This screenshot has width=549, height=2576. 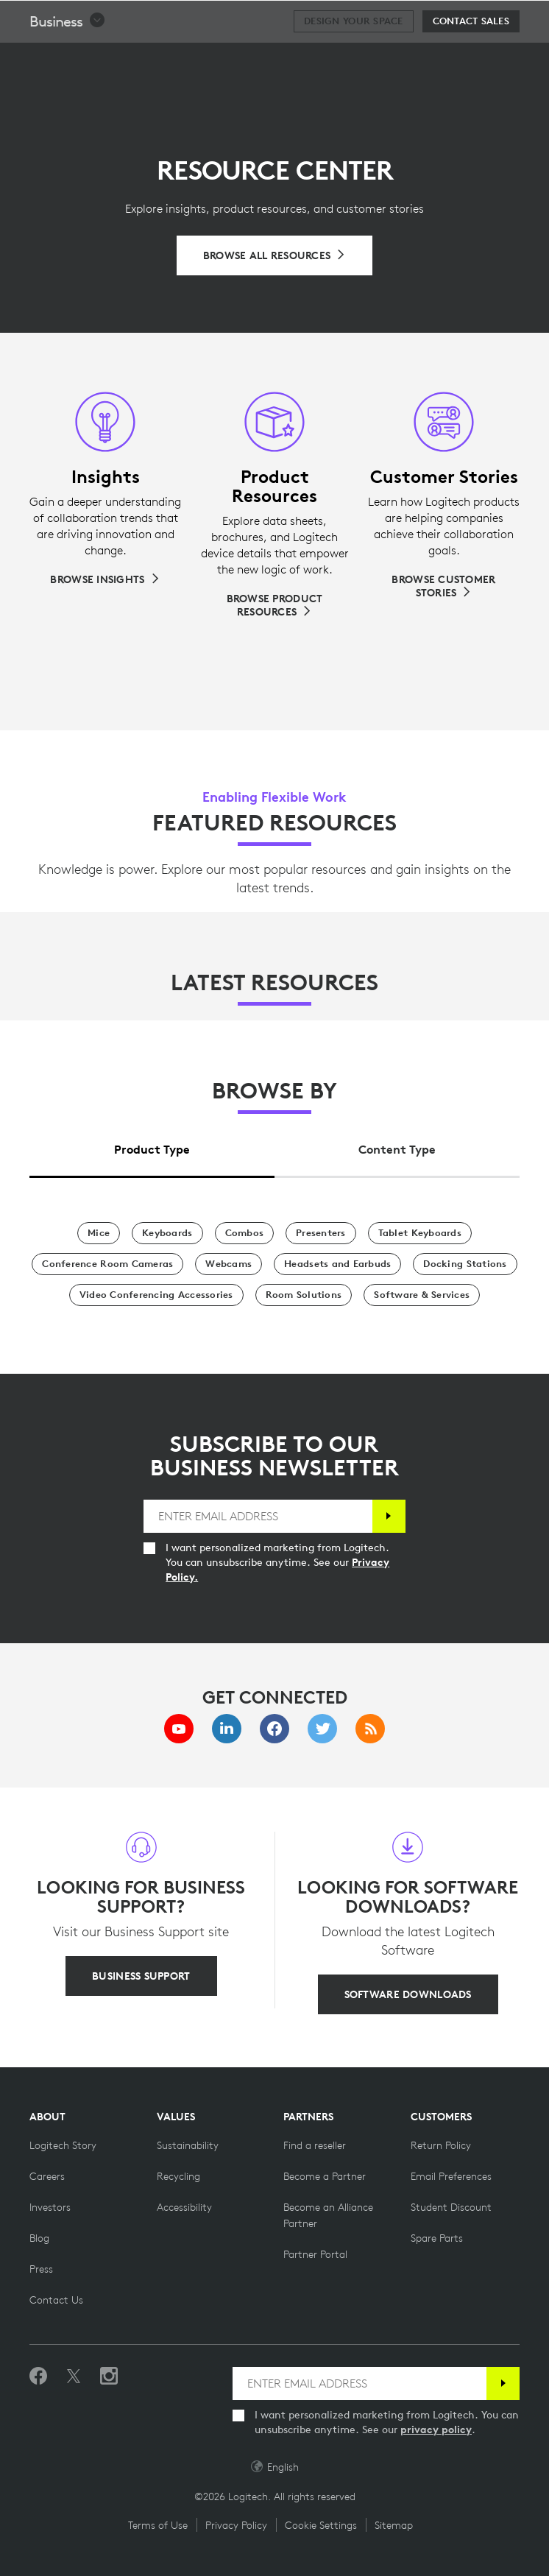 I want to click on [Combos], so click(x=244, y=1233).